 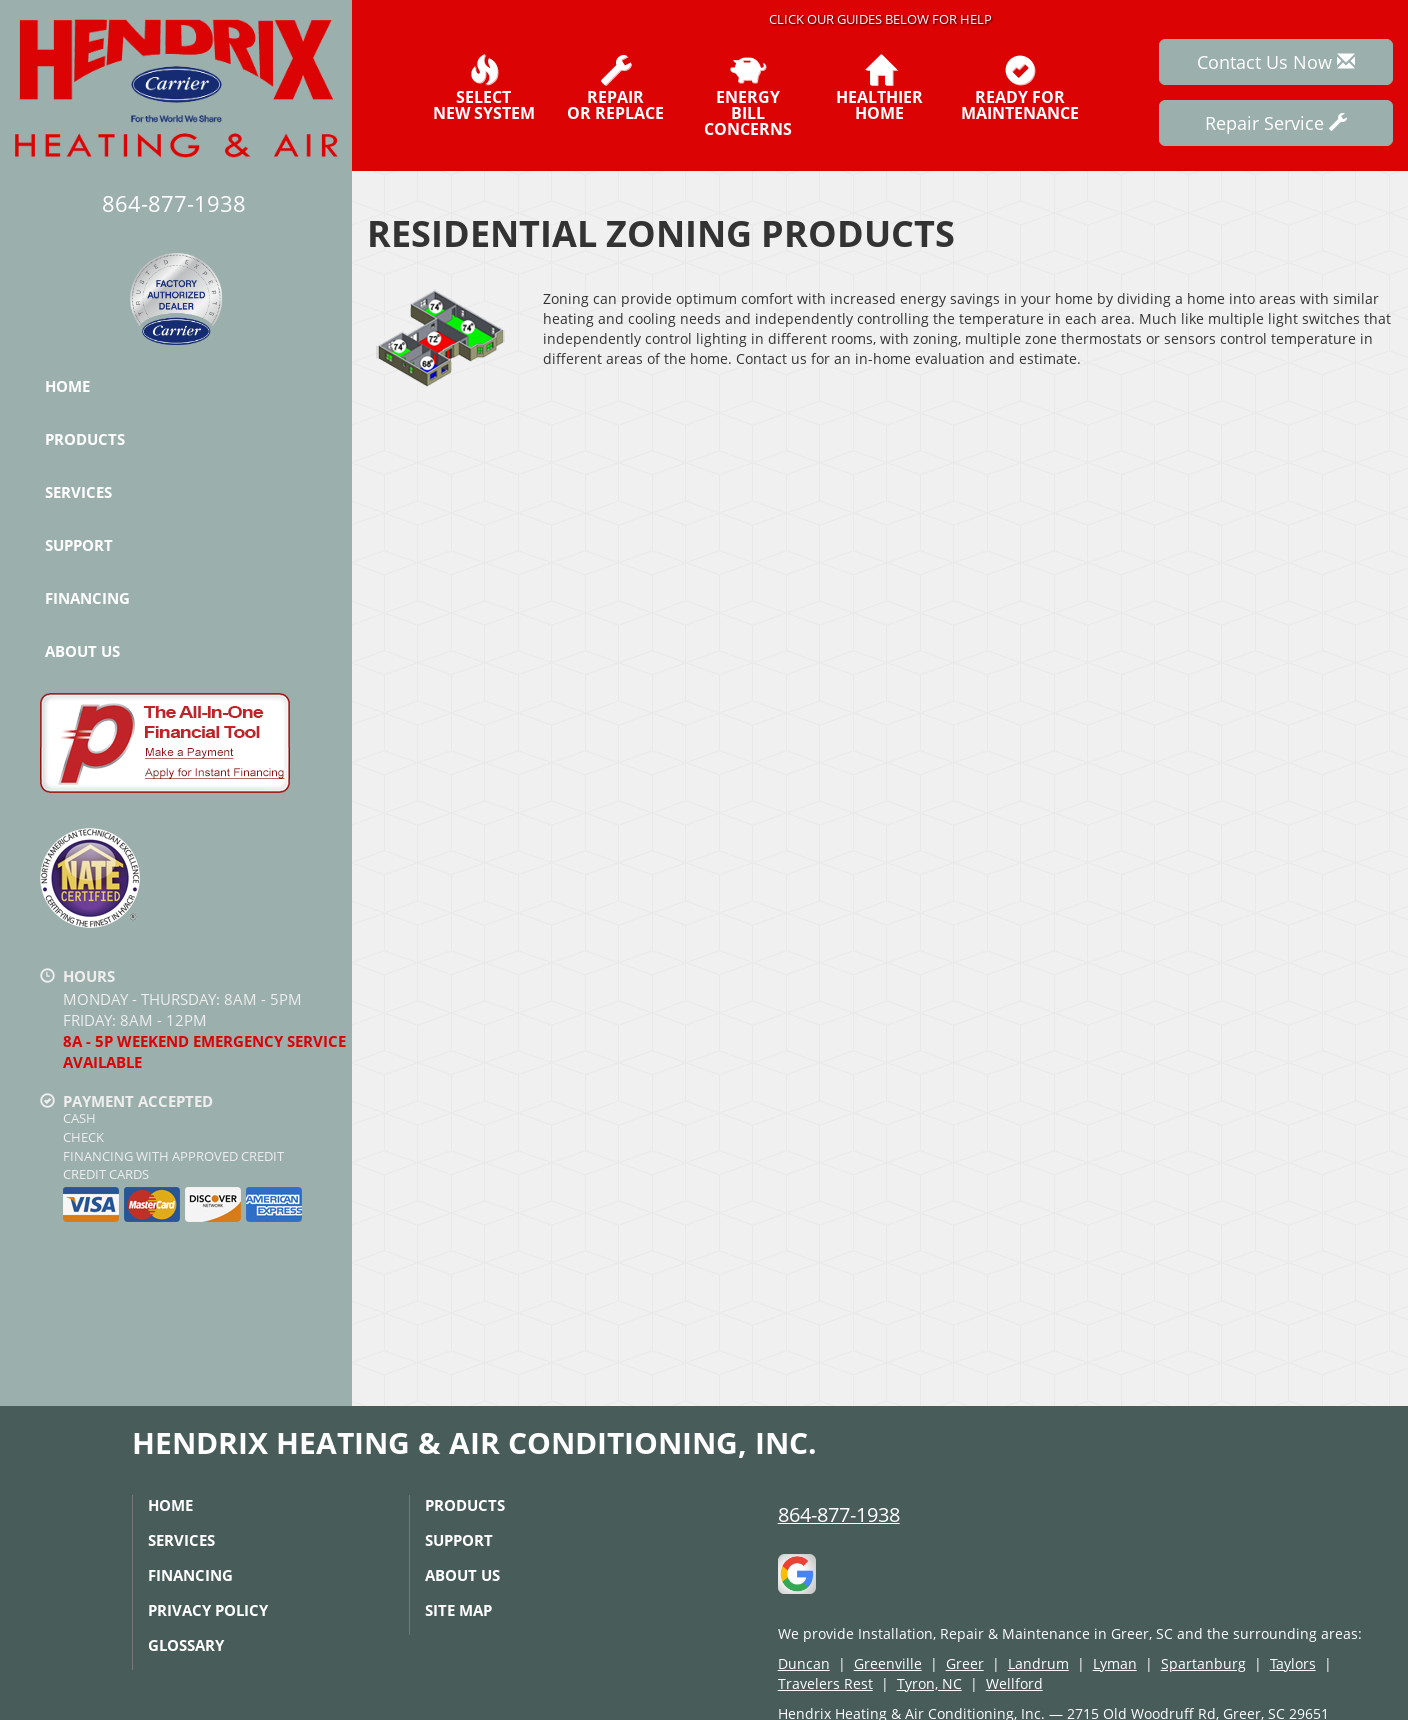 I want to click on Greer, so click(x=965, y=1663).